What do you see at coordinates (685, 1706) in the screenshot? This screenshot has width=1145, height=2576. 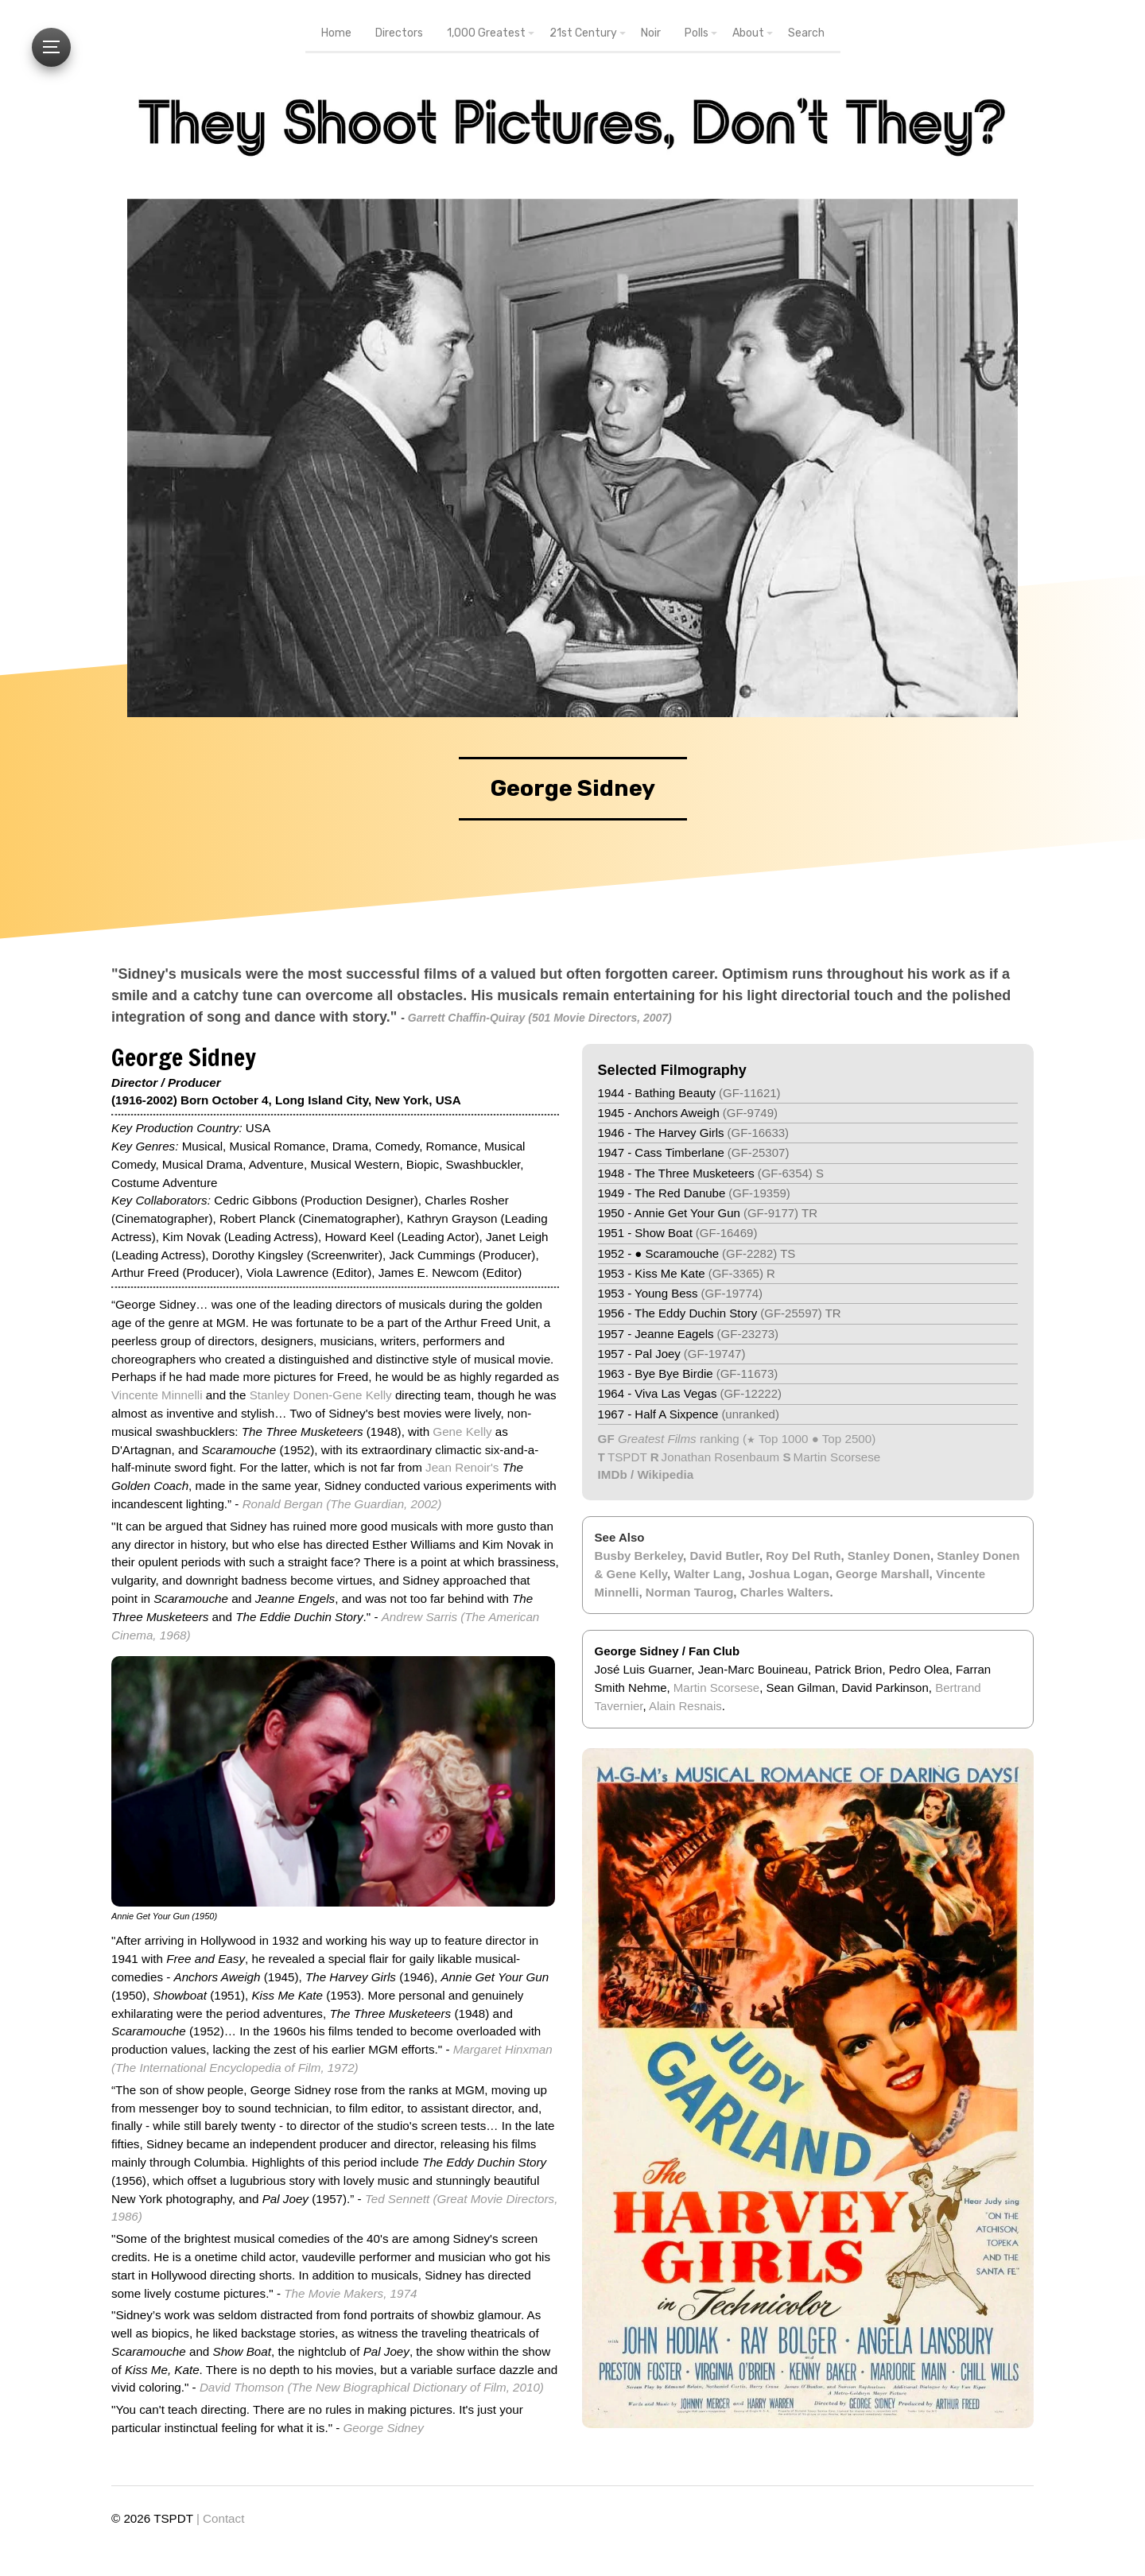 I see `Alain Resnais` at bounding box center [685, 1706].